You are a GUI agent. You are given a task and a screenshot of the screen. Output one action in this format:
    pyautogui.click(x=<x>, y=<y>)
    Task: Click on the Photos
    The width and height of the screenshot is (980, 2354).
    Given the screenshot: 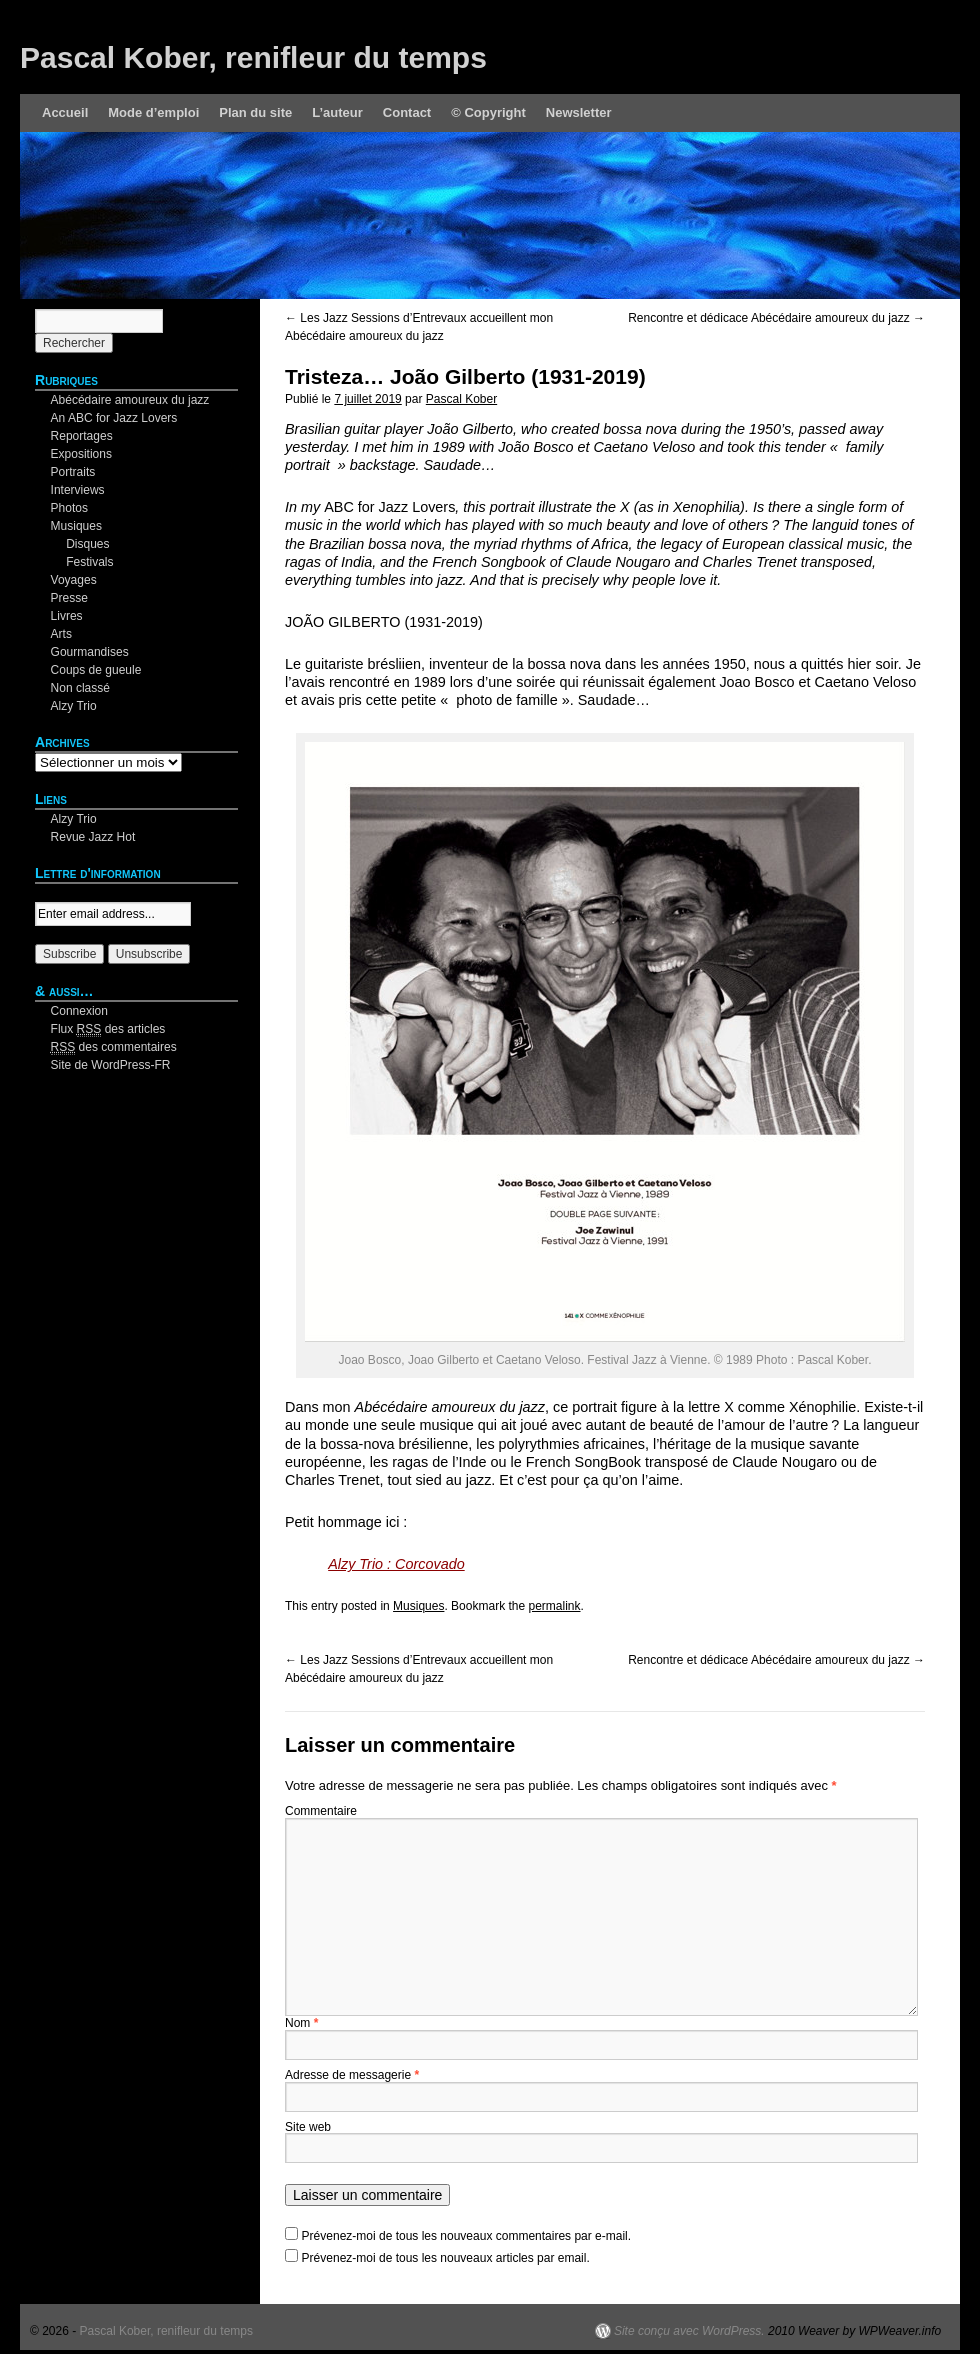 What is the action you would take?
    pyautogui.click(x=69, y=508)
    